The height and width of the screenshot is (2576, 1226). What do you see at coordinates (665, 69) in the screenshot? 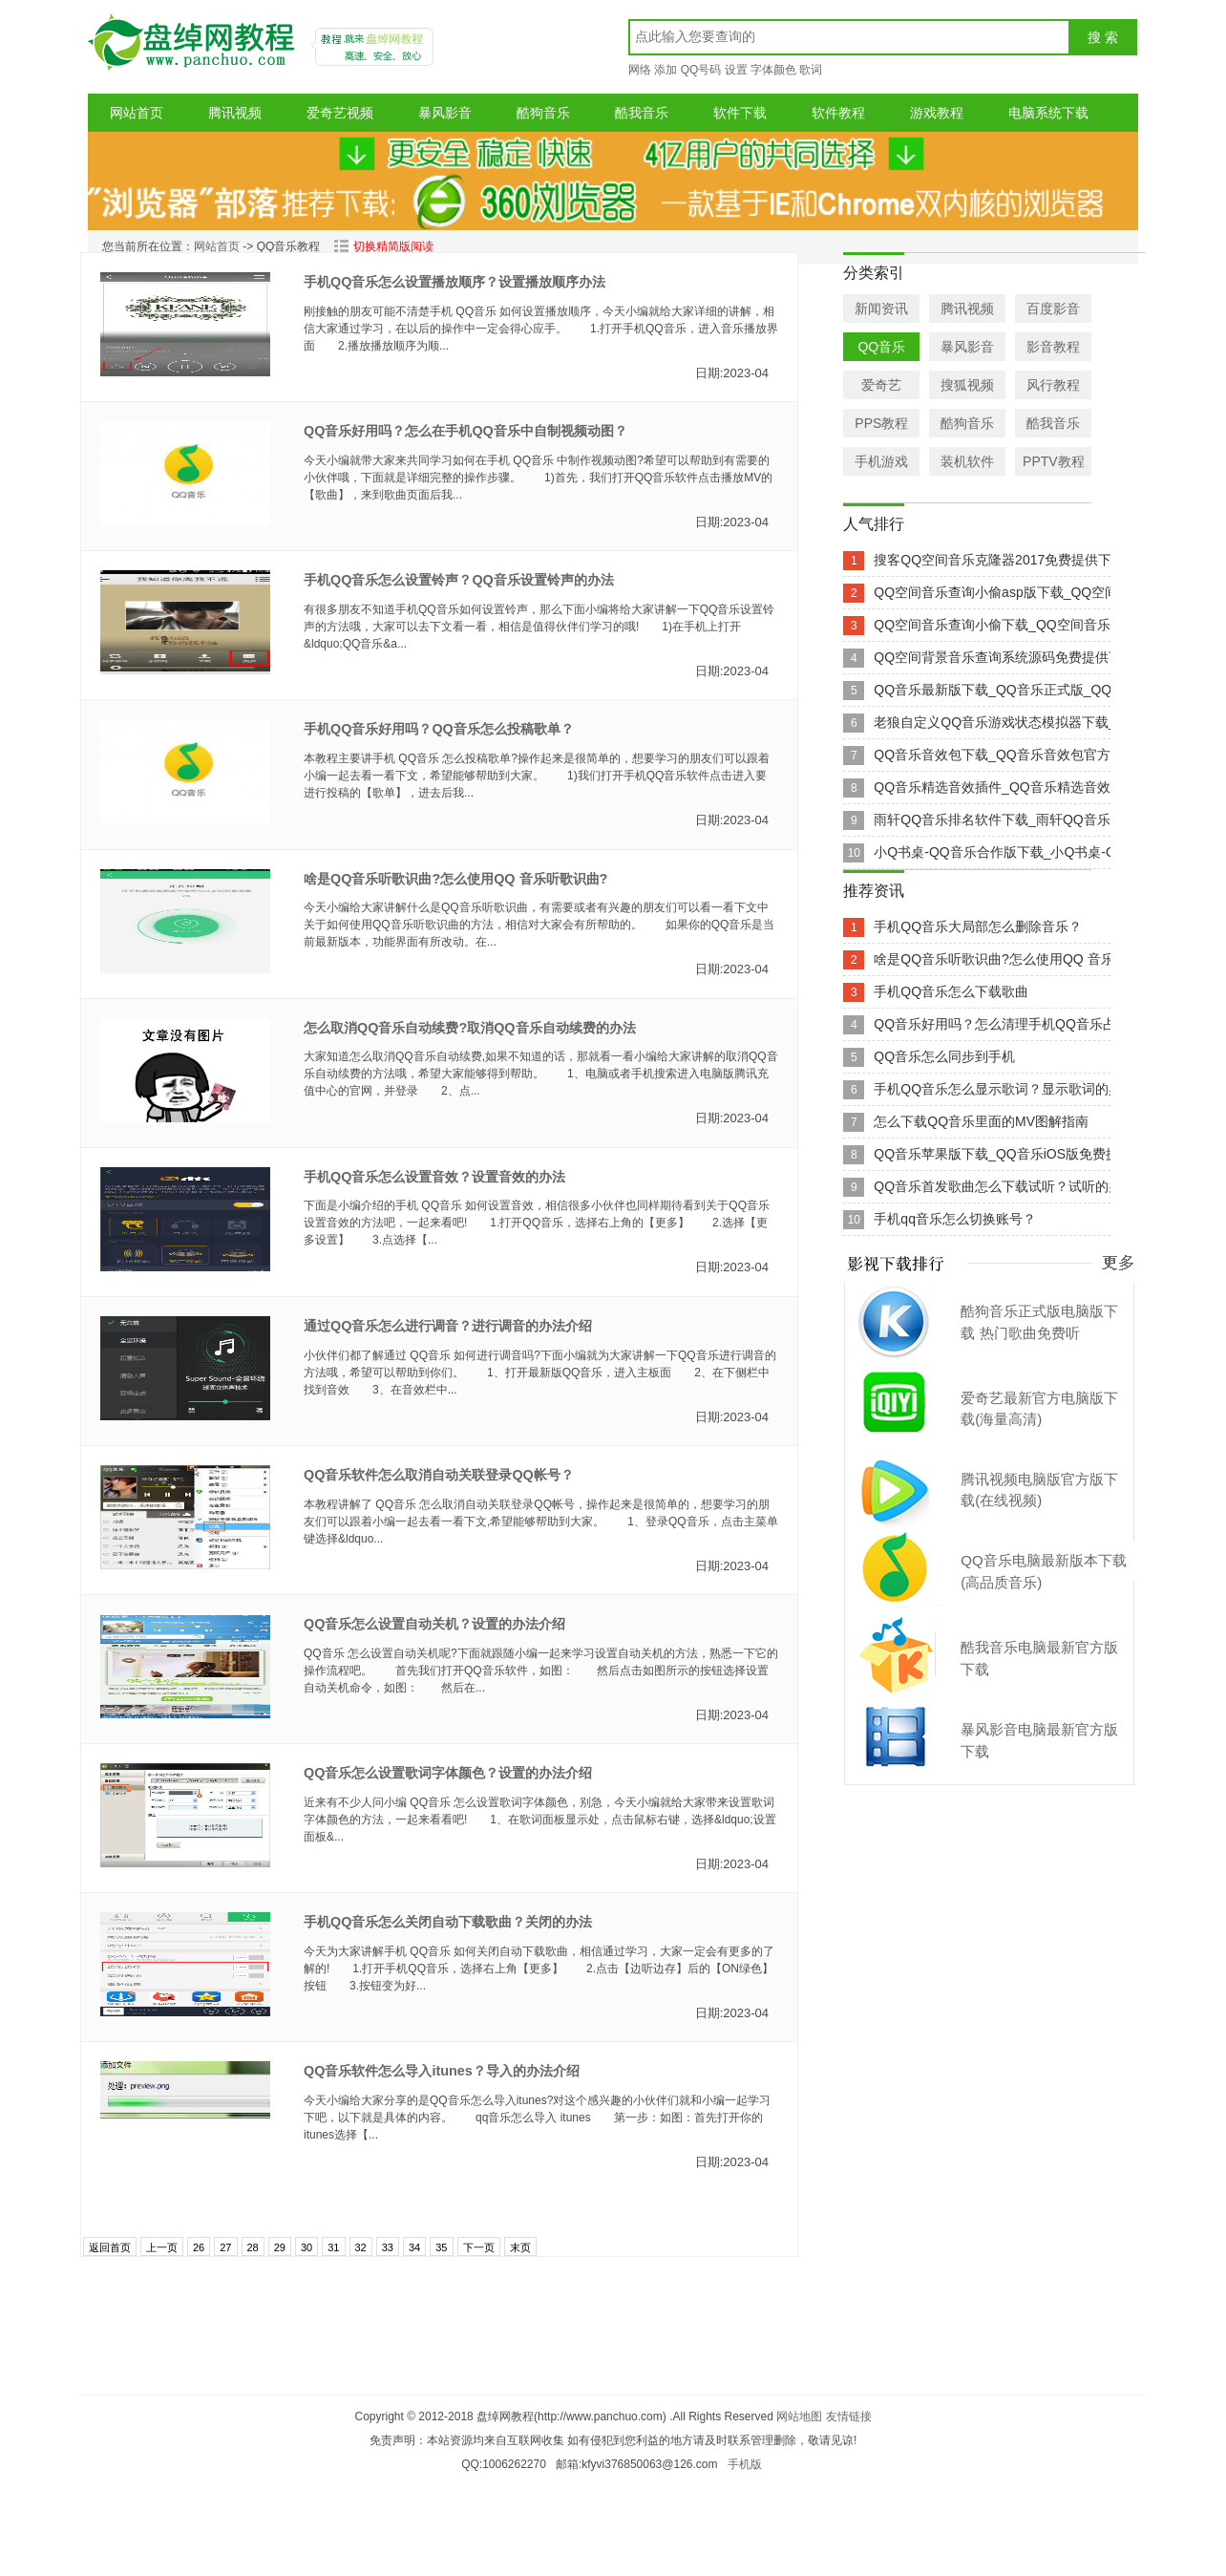
I see `添加` at bounding box center [665, 69].